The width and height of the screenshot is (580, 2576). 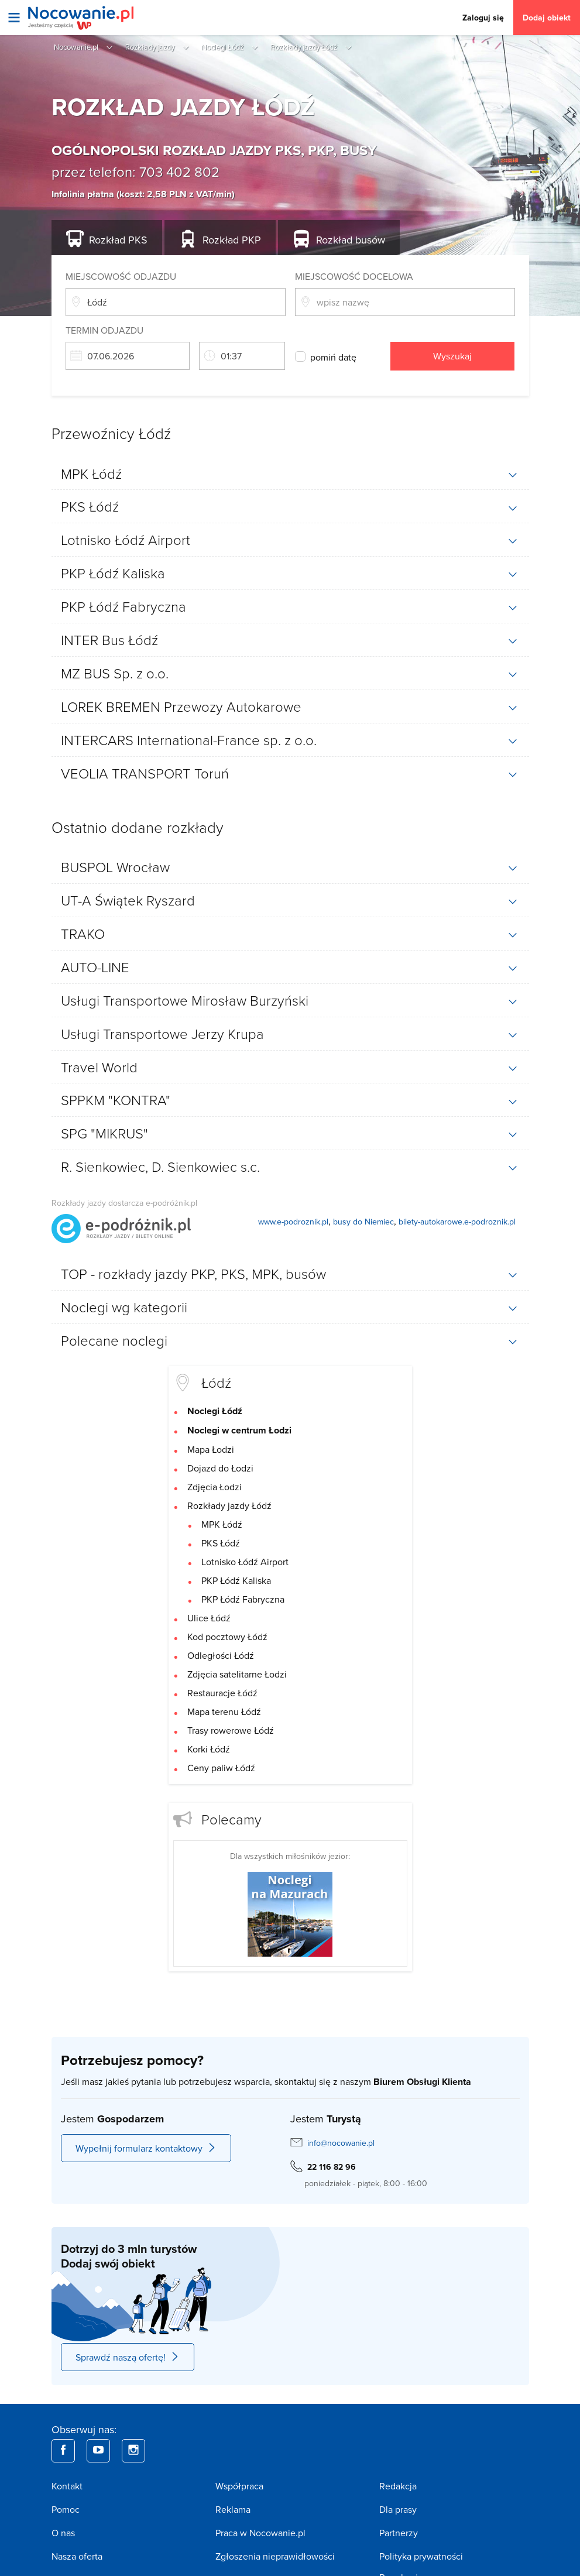 I want to click on Ulice Łódź, so click(x=209, y=1617).